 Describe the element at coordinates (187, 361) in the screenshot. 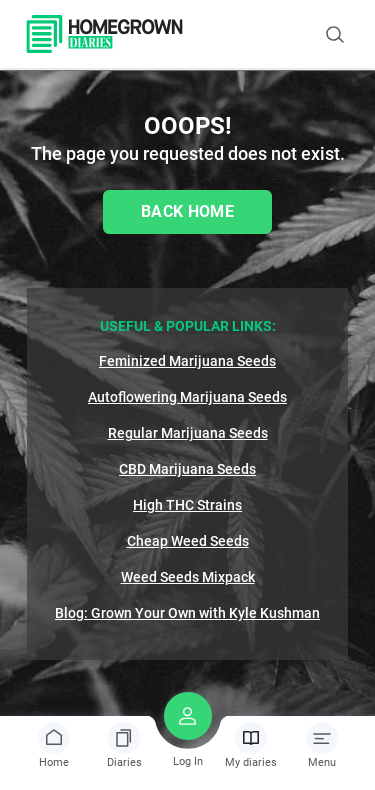

I see `Feminized Marijuana Seeds` at that location.